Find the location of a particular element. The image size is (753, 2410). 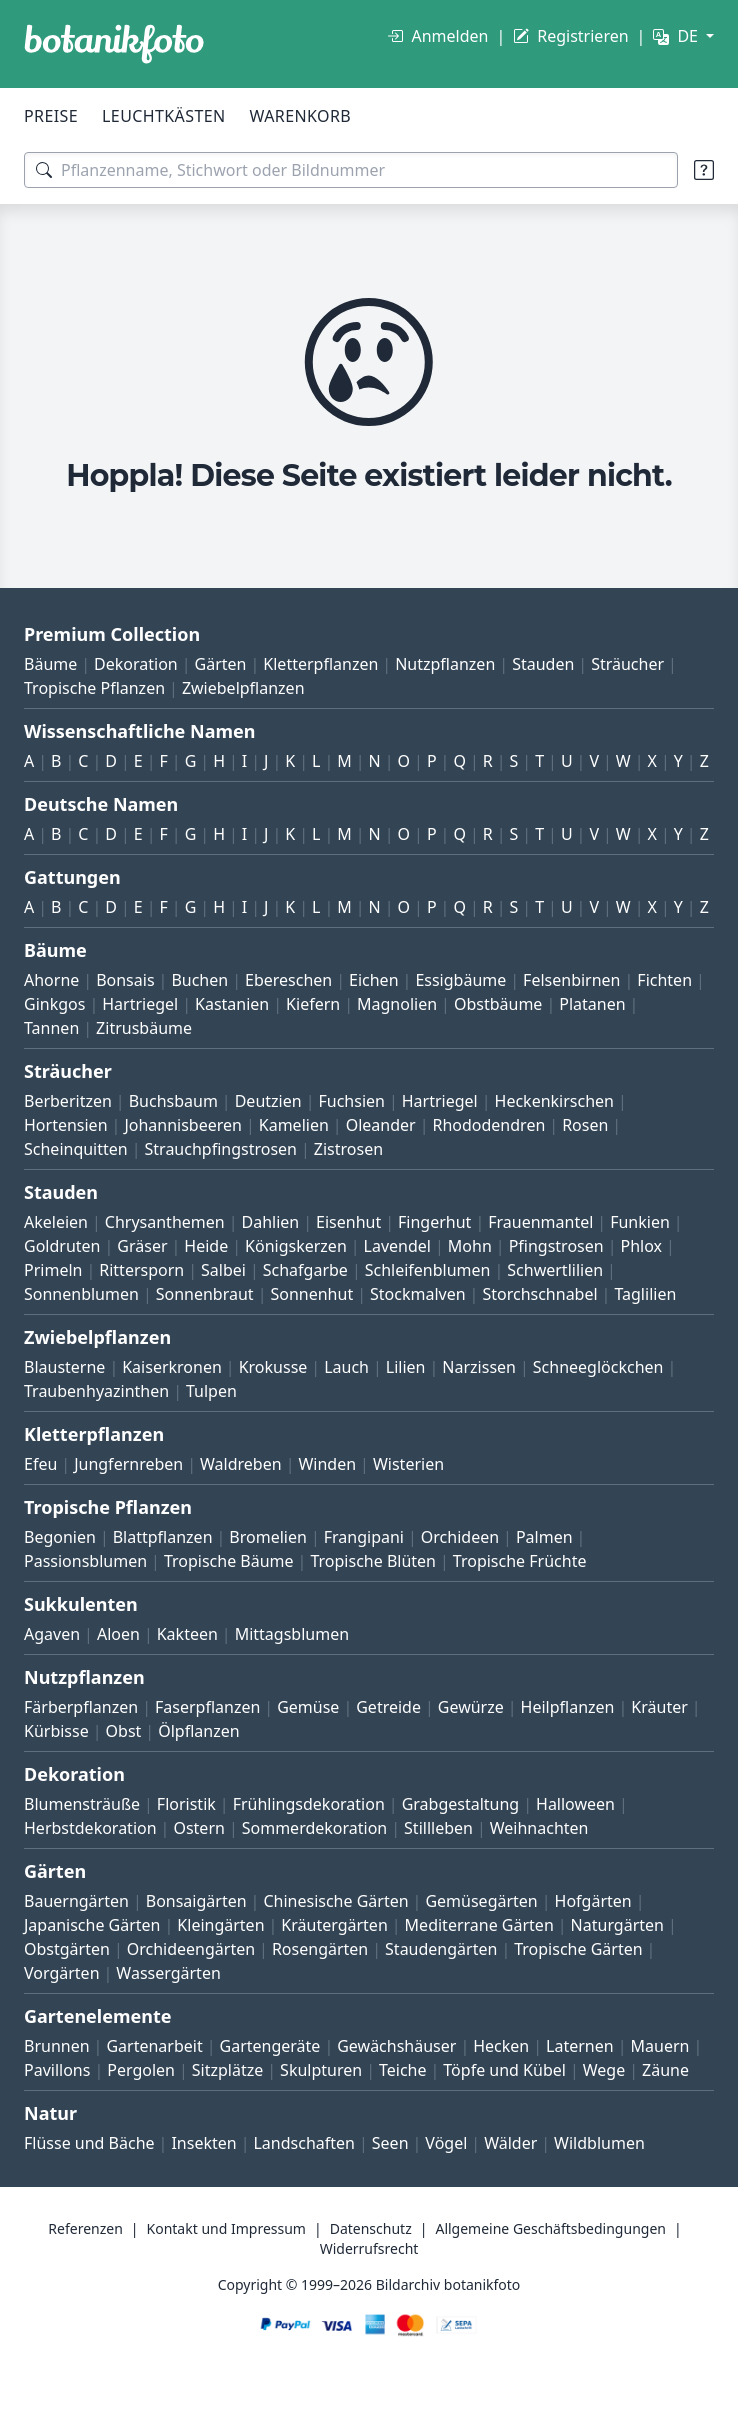

Staudengärten is located at coordinates (441, 1949).